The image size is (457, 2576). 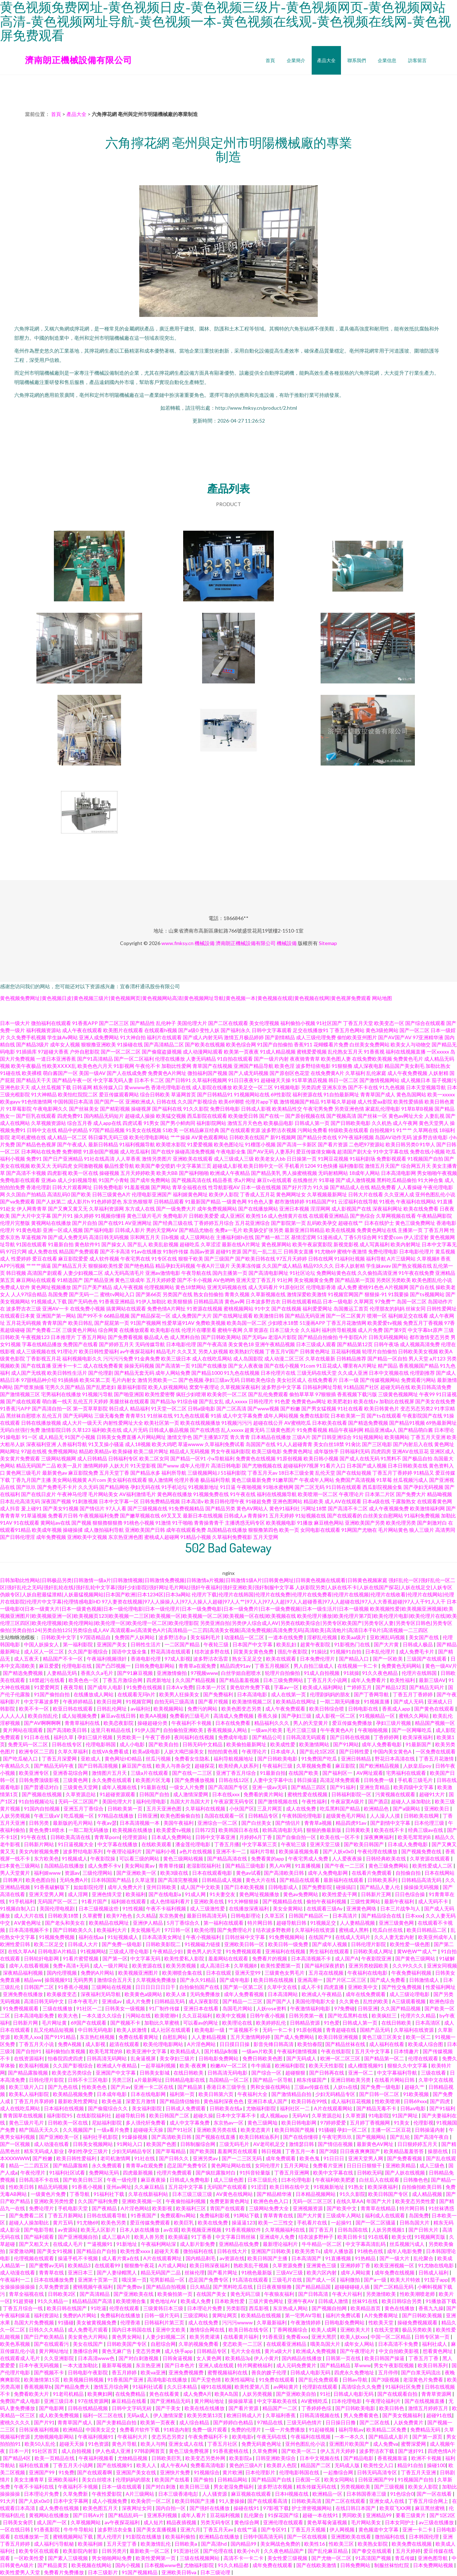 What do you see at coordinates (63, 1515) in the screenshot?
I see `免费看片日韩` at bounding box center [63, 1515].